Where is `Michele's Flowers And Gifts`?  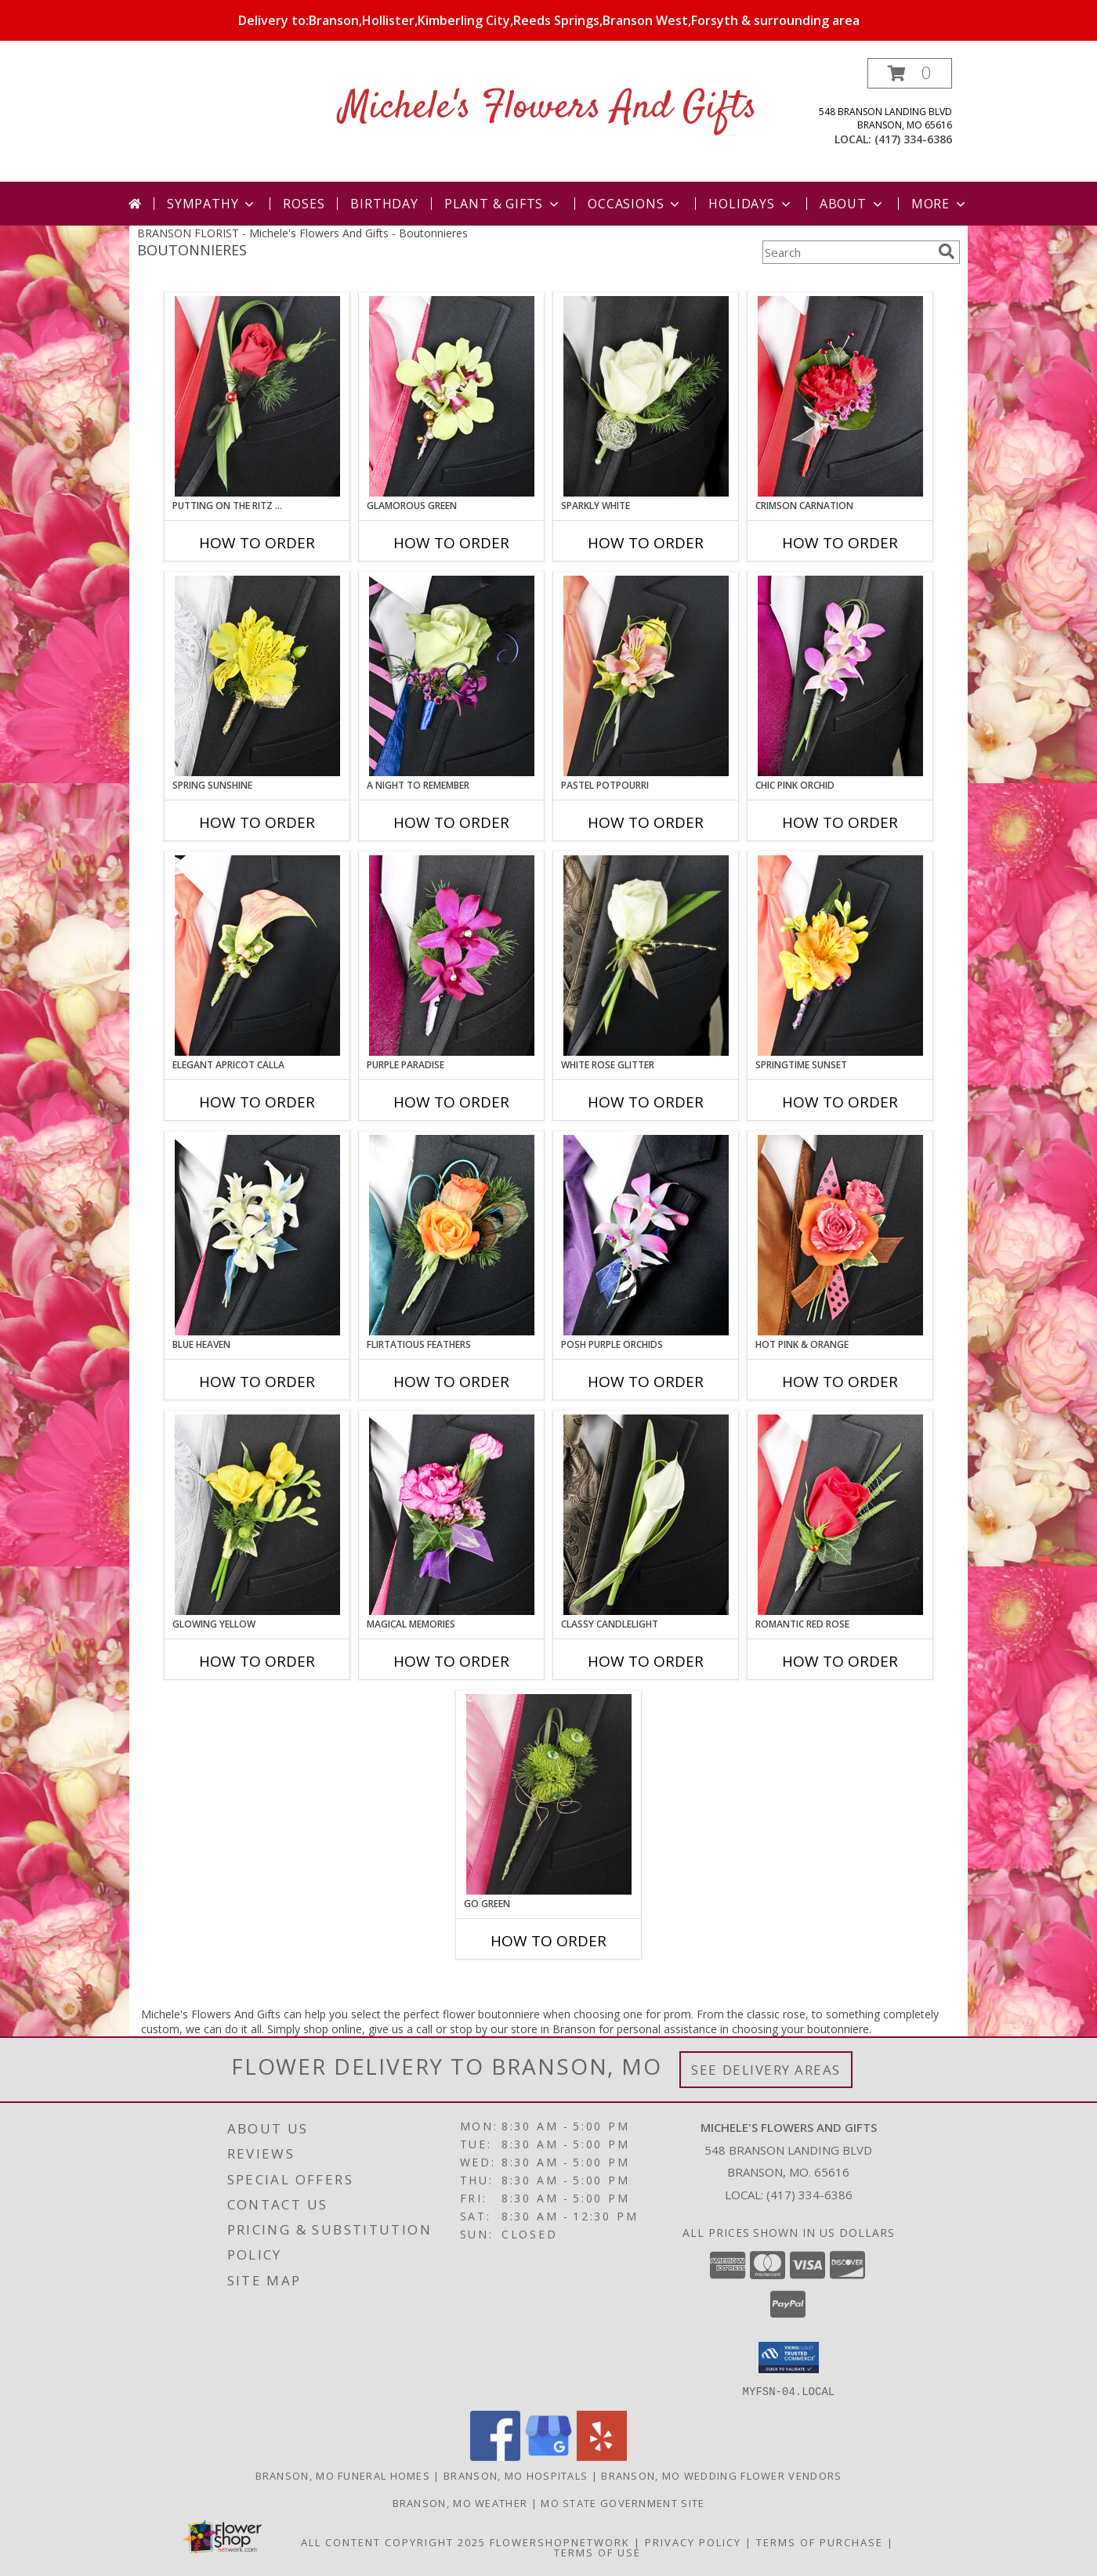 Michele's Flowers And Gifts is located at coordinates (548, 107).